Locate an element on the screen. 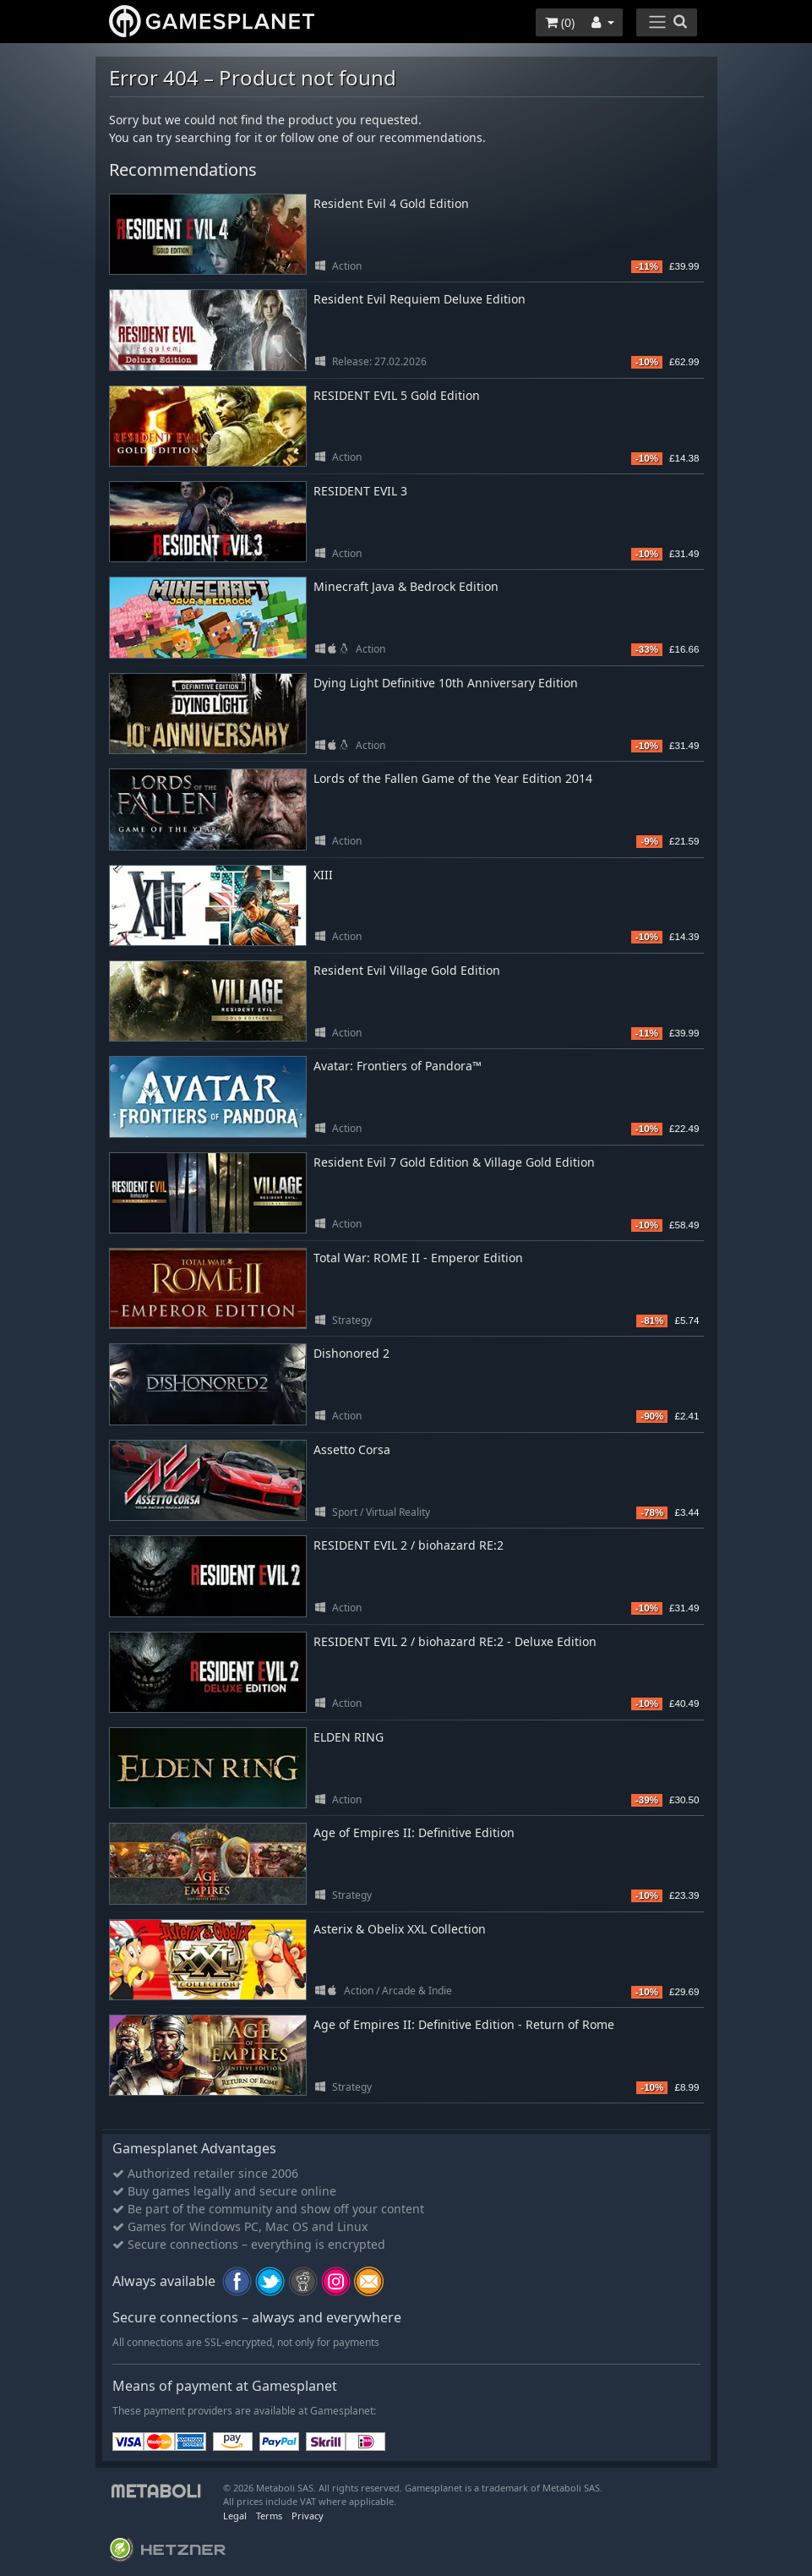 The image size is (812, 2576). ELDEN RING is located at coordinates (348, 1737).